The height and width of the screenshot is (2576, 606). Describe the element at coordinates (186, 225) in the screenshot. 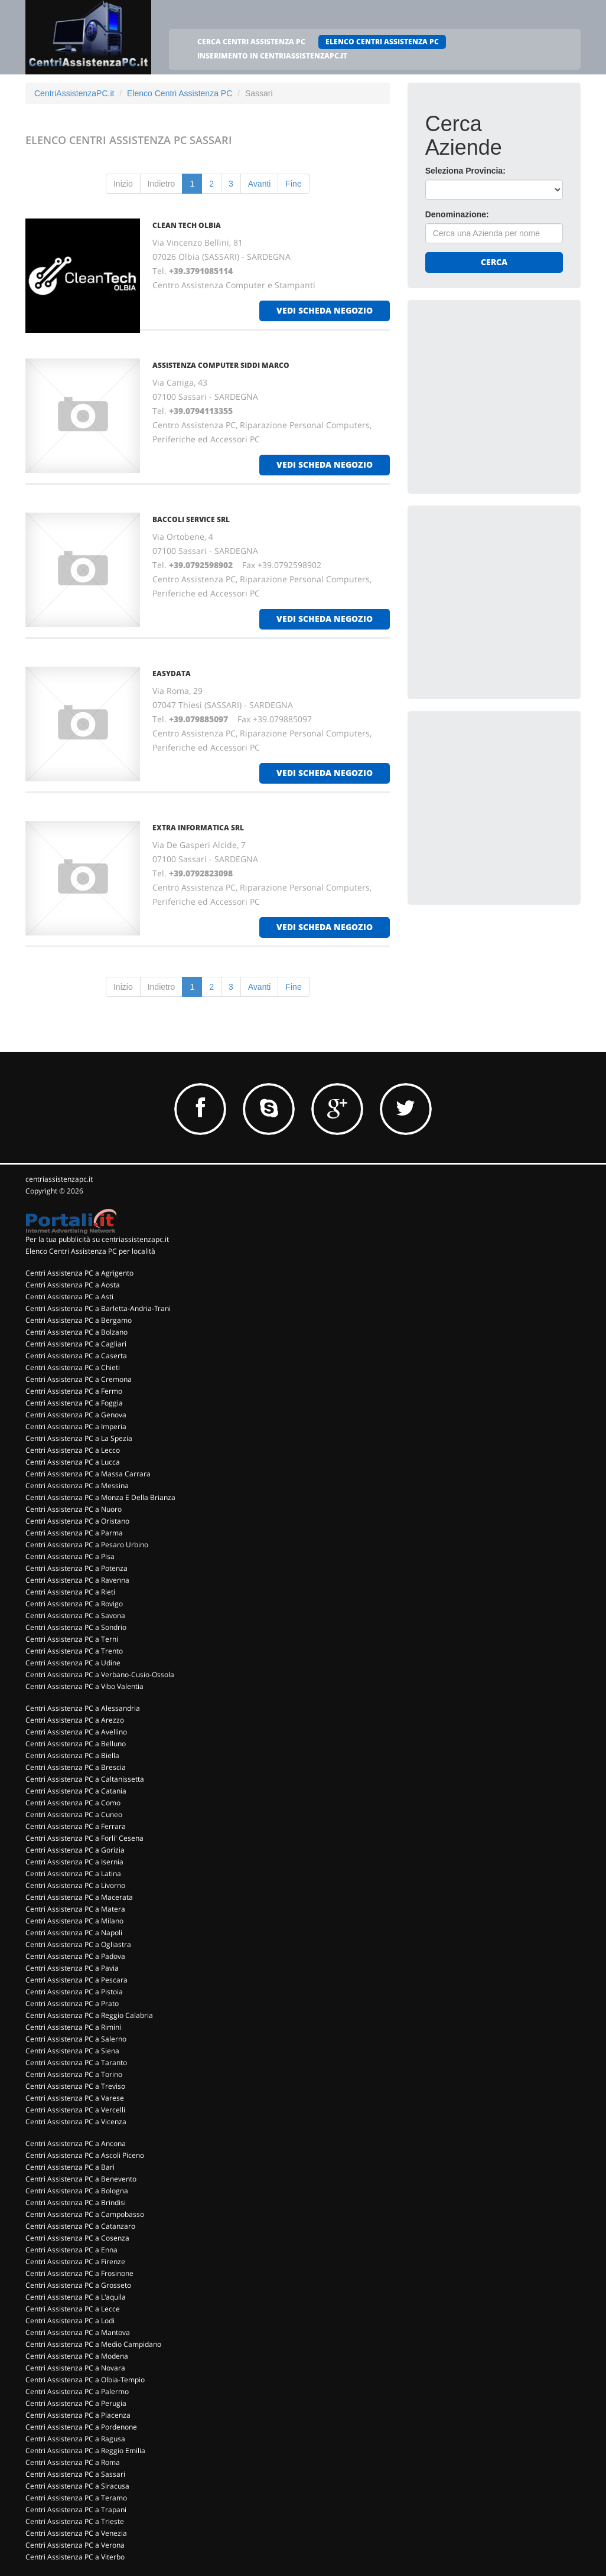

I see `CLEAN TECH OLBIA` at that location.